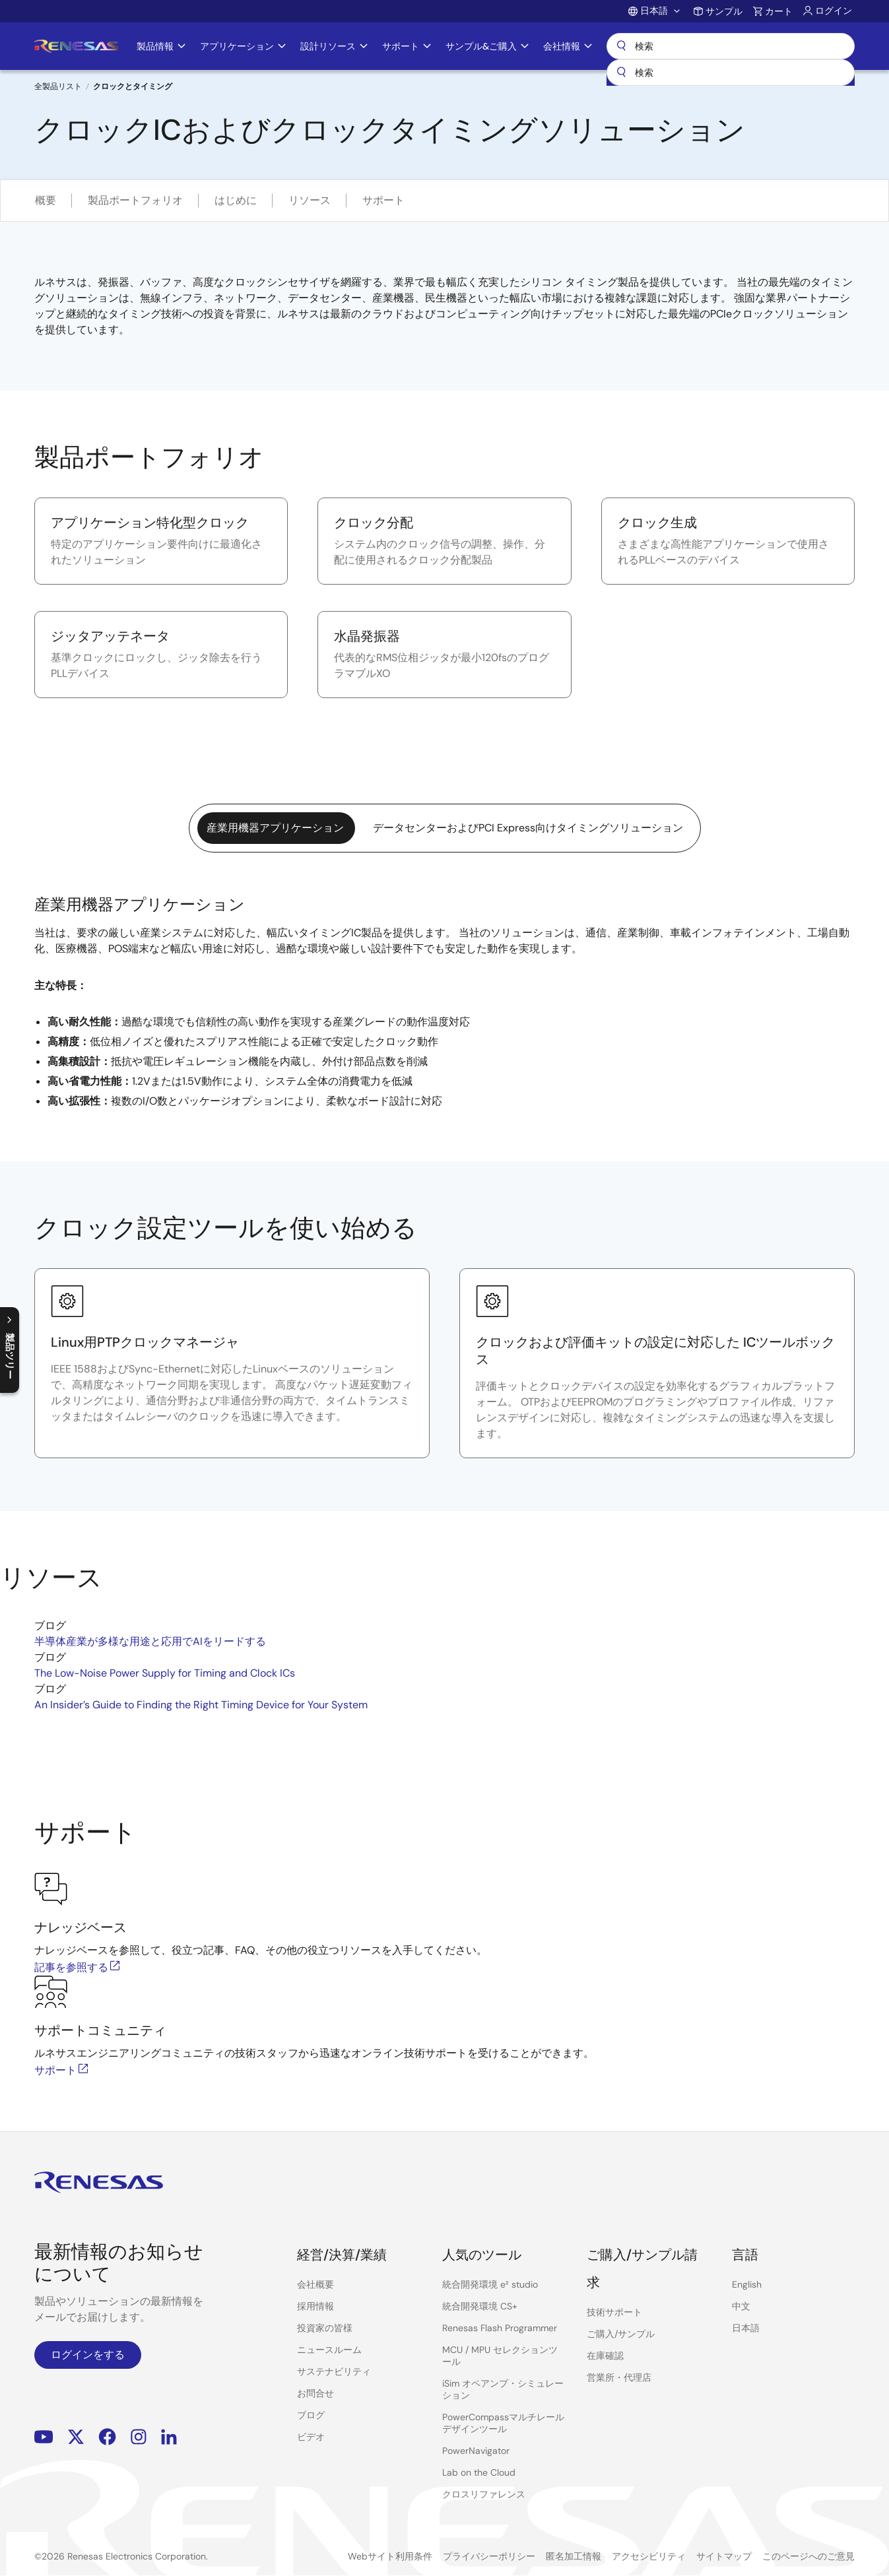 Image resolution: width=889 pixels, height=2576 pixels. I want to click on 半導体産業が多様な用途と応用でAIをリードする, so click(150, 1641).